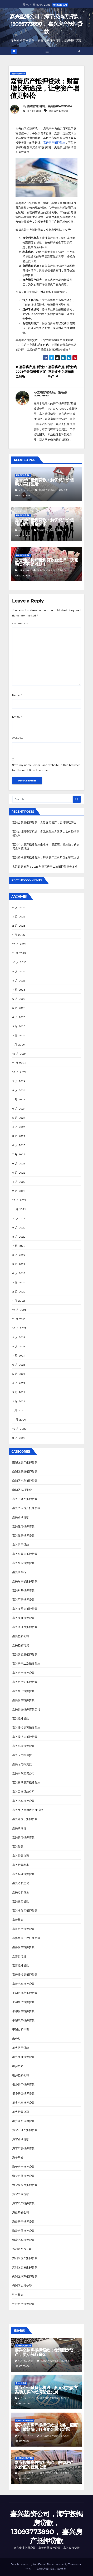 The width and height of the screenshot is (93, 2576). Describe the element at coordinates (20, 1901) in the screenshot. I see `嘉兴银行贷款` at that location.